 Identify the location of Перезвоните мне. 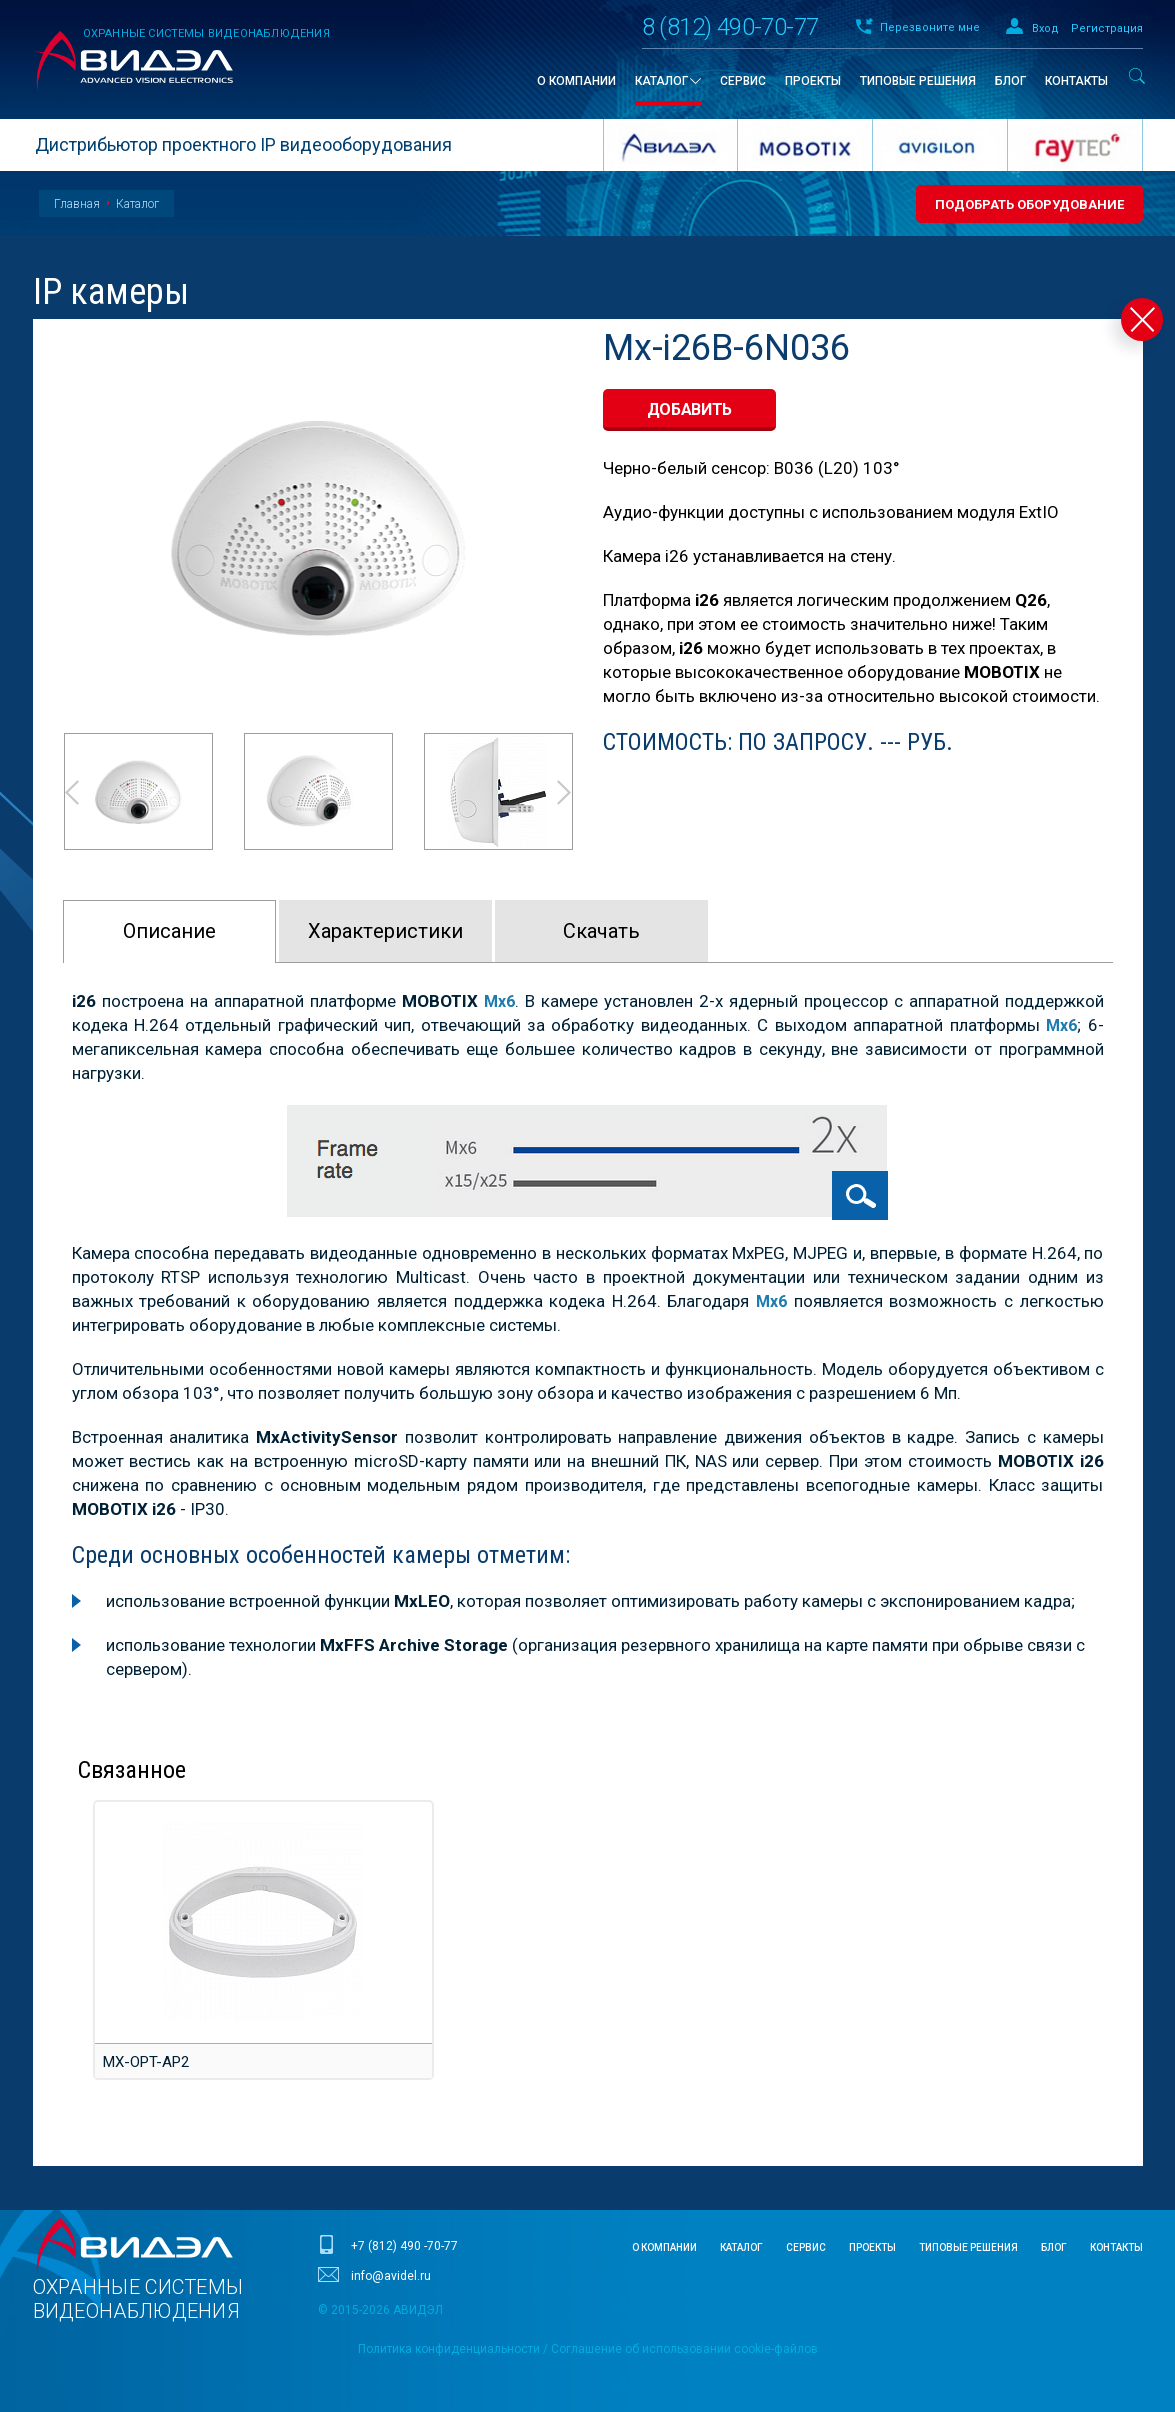
(930, 27).